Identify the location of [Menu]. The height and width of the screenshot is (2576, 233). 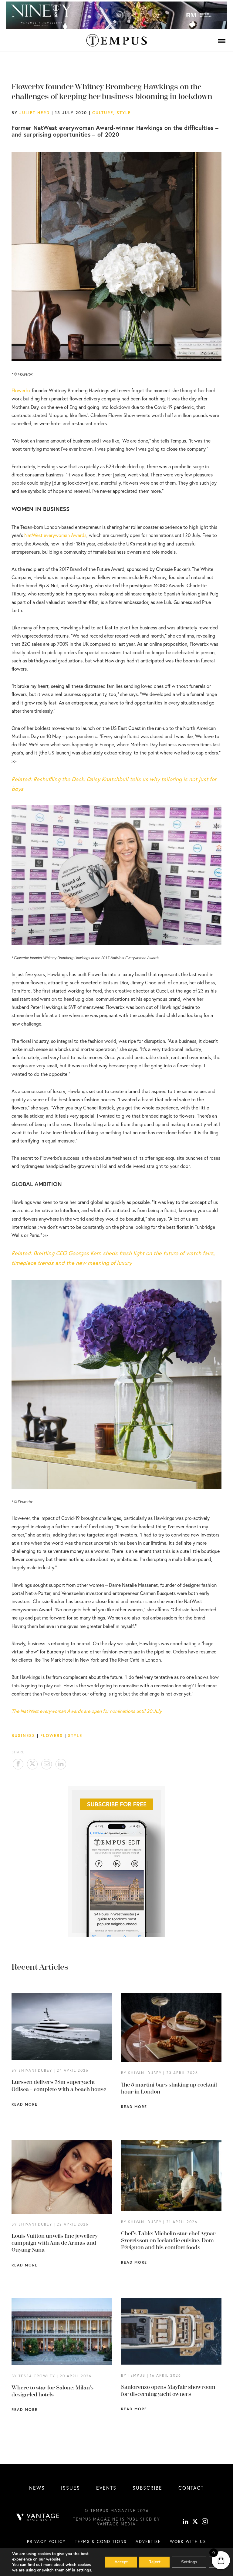
(221, 41).